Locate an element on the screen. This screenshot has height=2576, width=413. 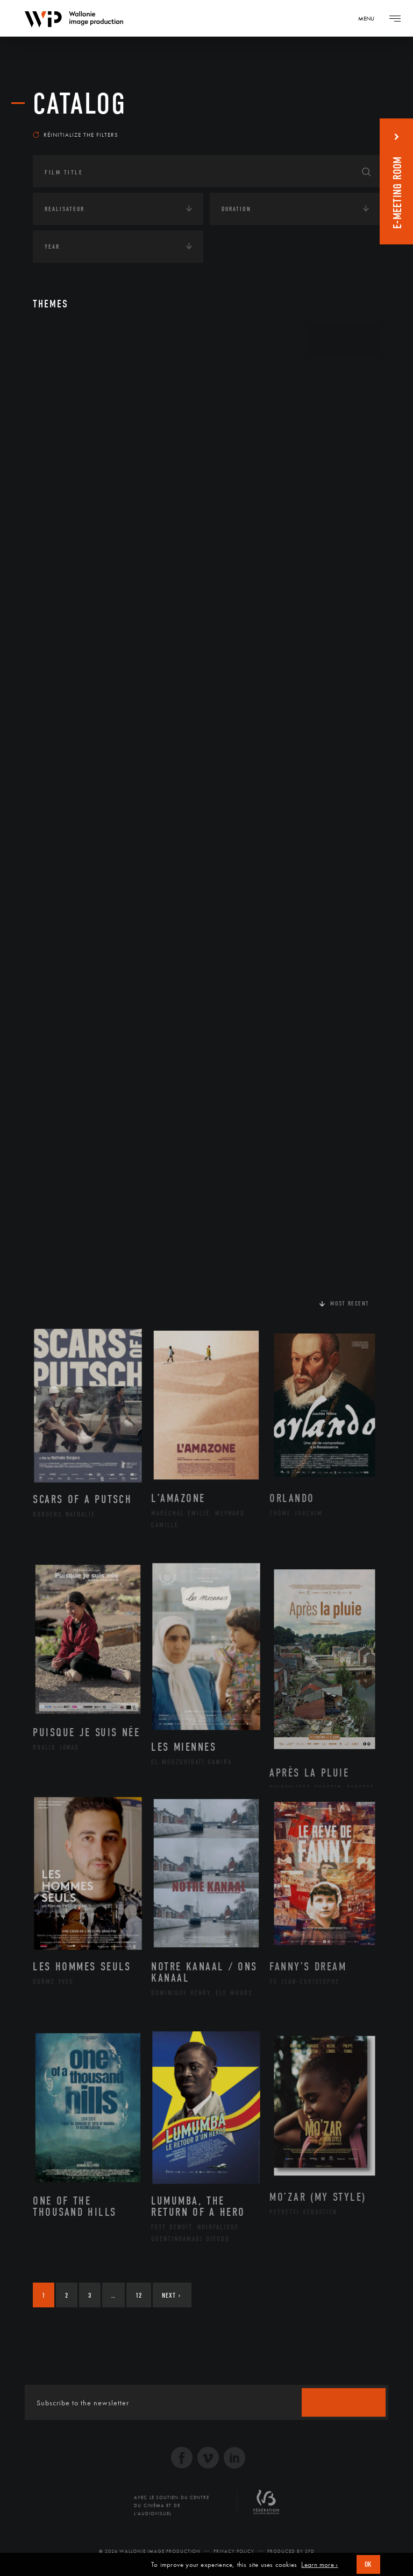
12 is located at coordinates (139, 2295).